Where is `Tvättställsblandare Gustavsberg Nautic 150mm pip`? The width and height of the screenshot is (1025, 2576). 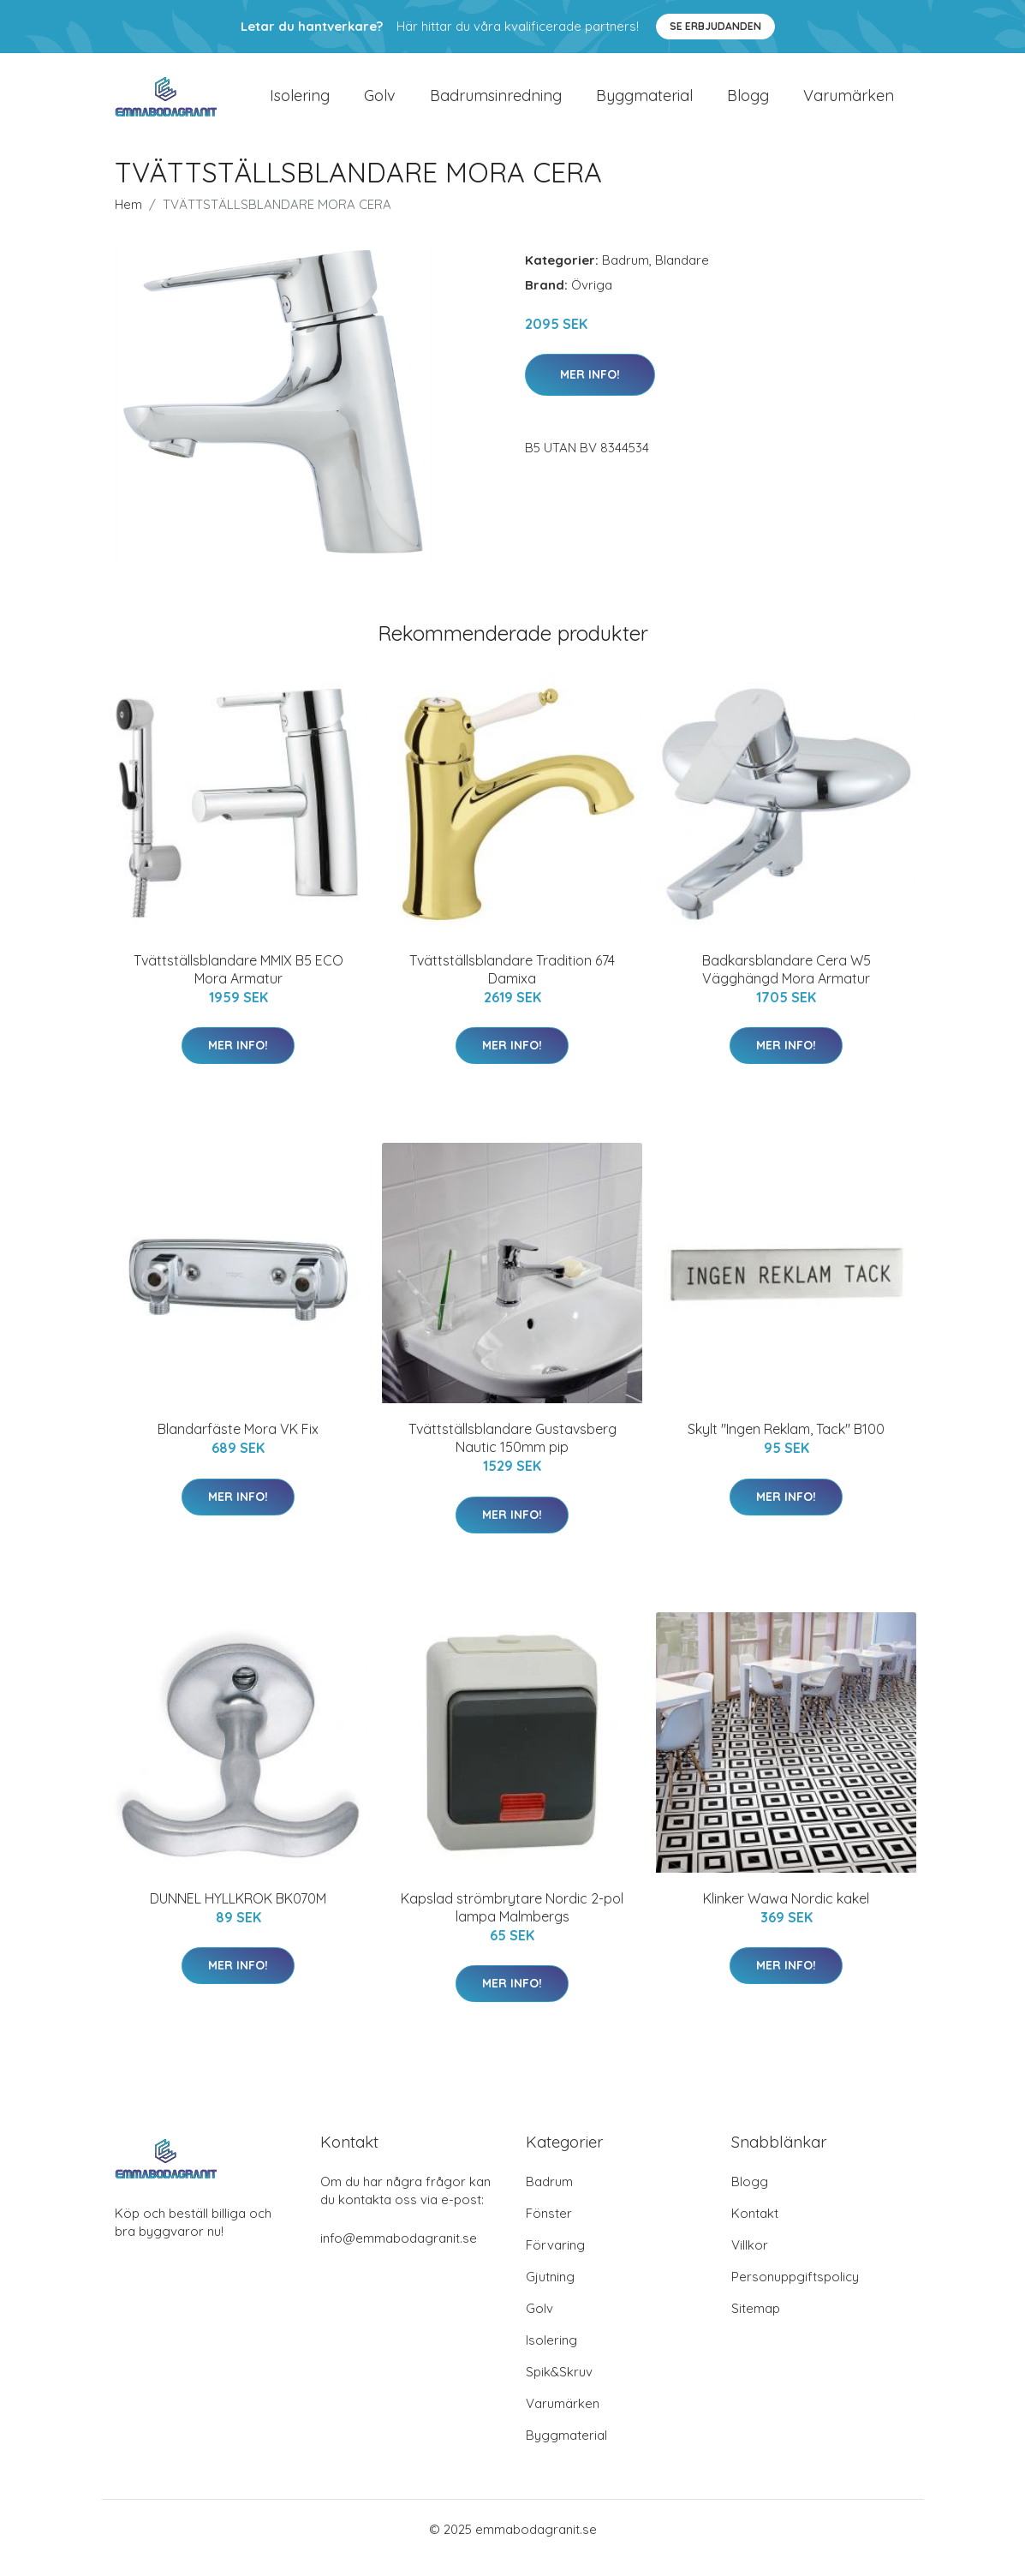
Tvättställsblandare Gustavsberg Nautic 150mm pip is located at coordinates (512, 1455).